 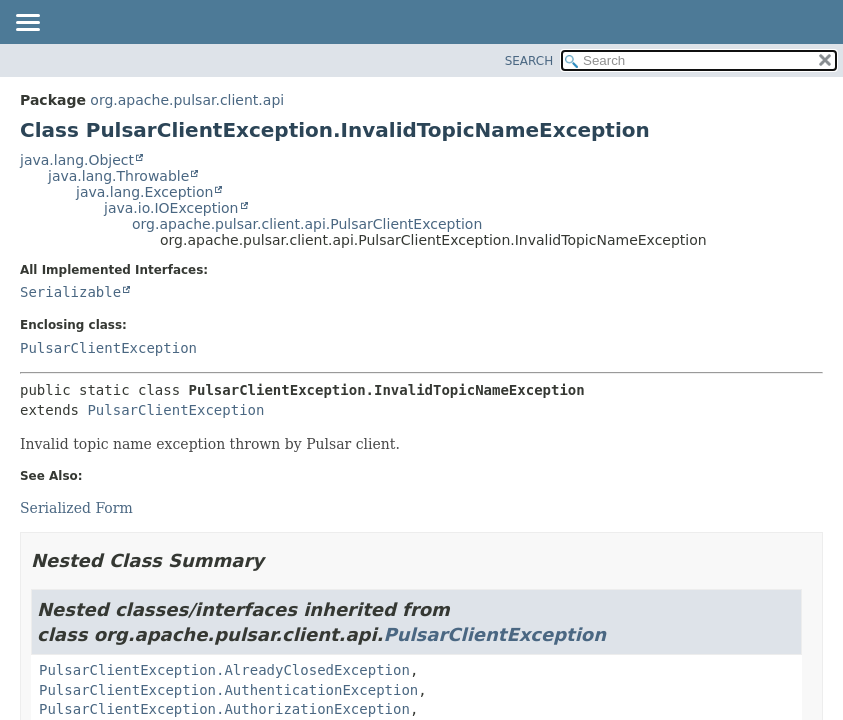 I want to click on Serializable, so click(x=70, y=292).